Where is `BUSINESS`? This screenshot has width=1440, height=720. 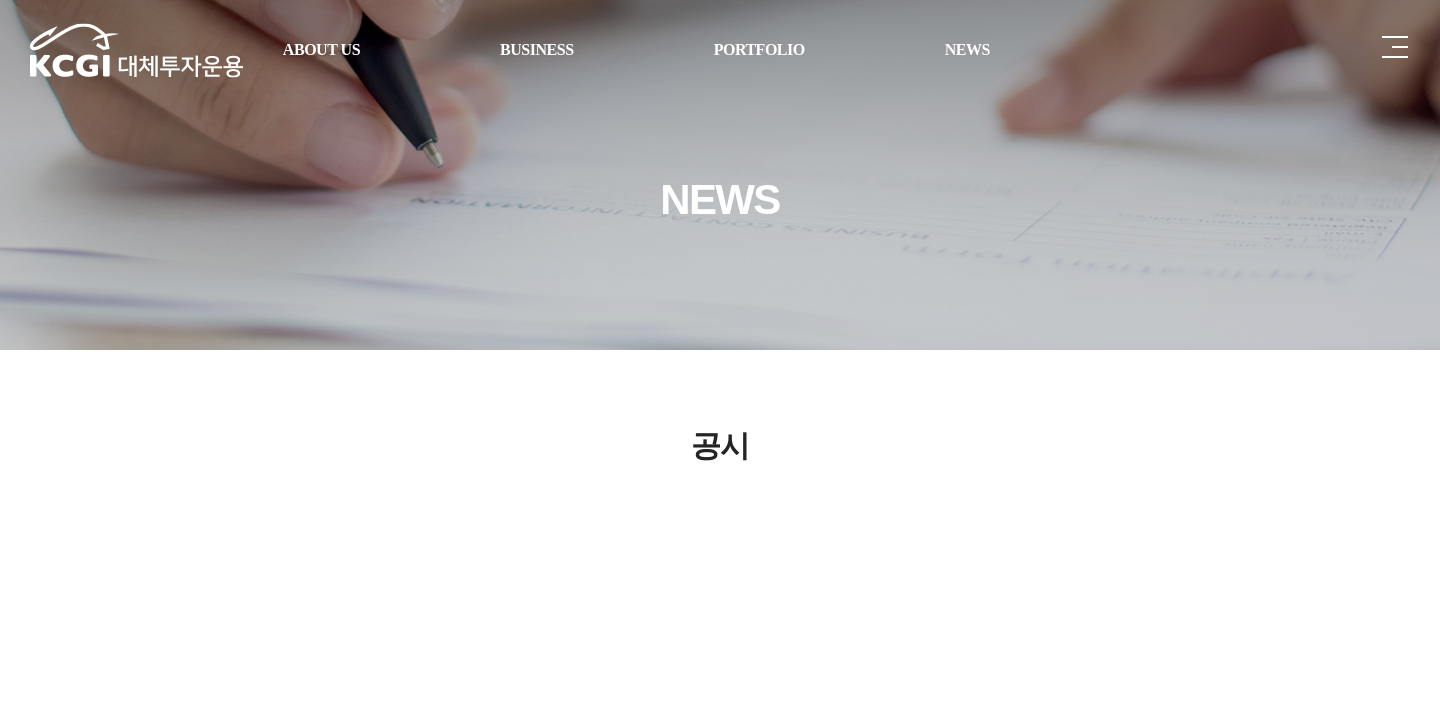 BUSINESS is located at coordinates (537, 49).